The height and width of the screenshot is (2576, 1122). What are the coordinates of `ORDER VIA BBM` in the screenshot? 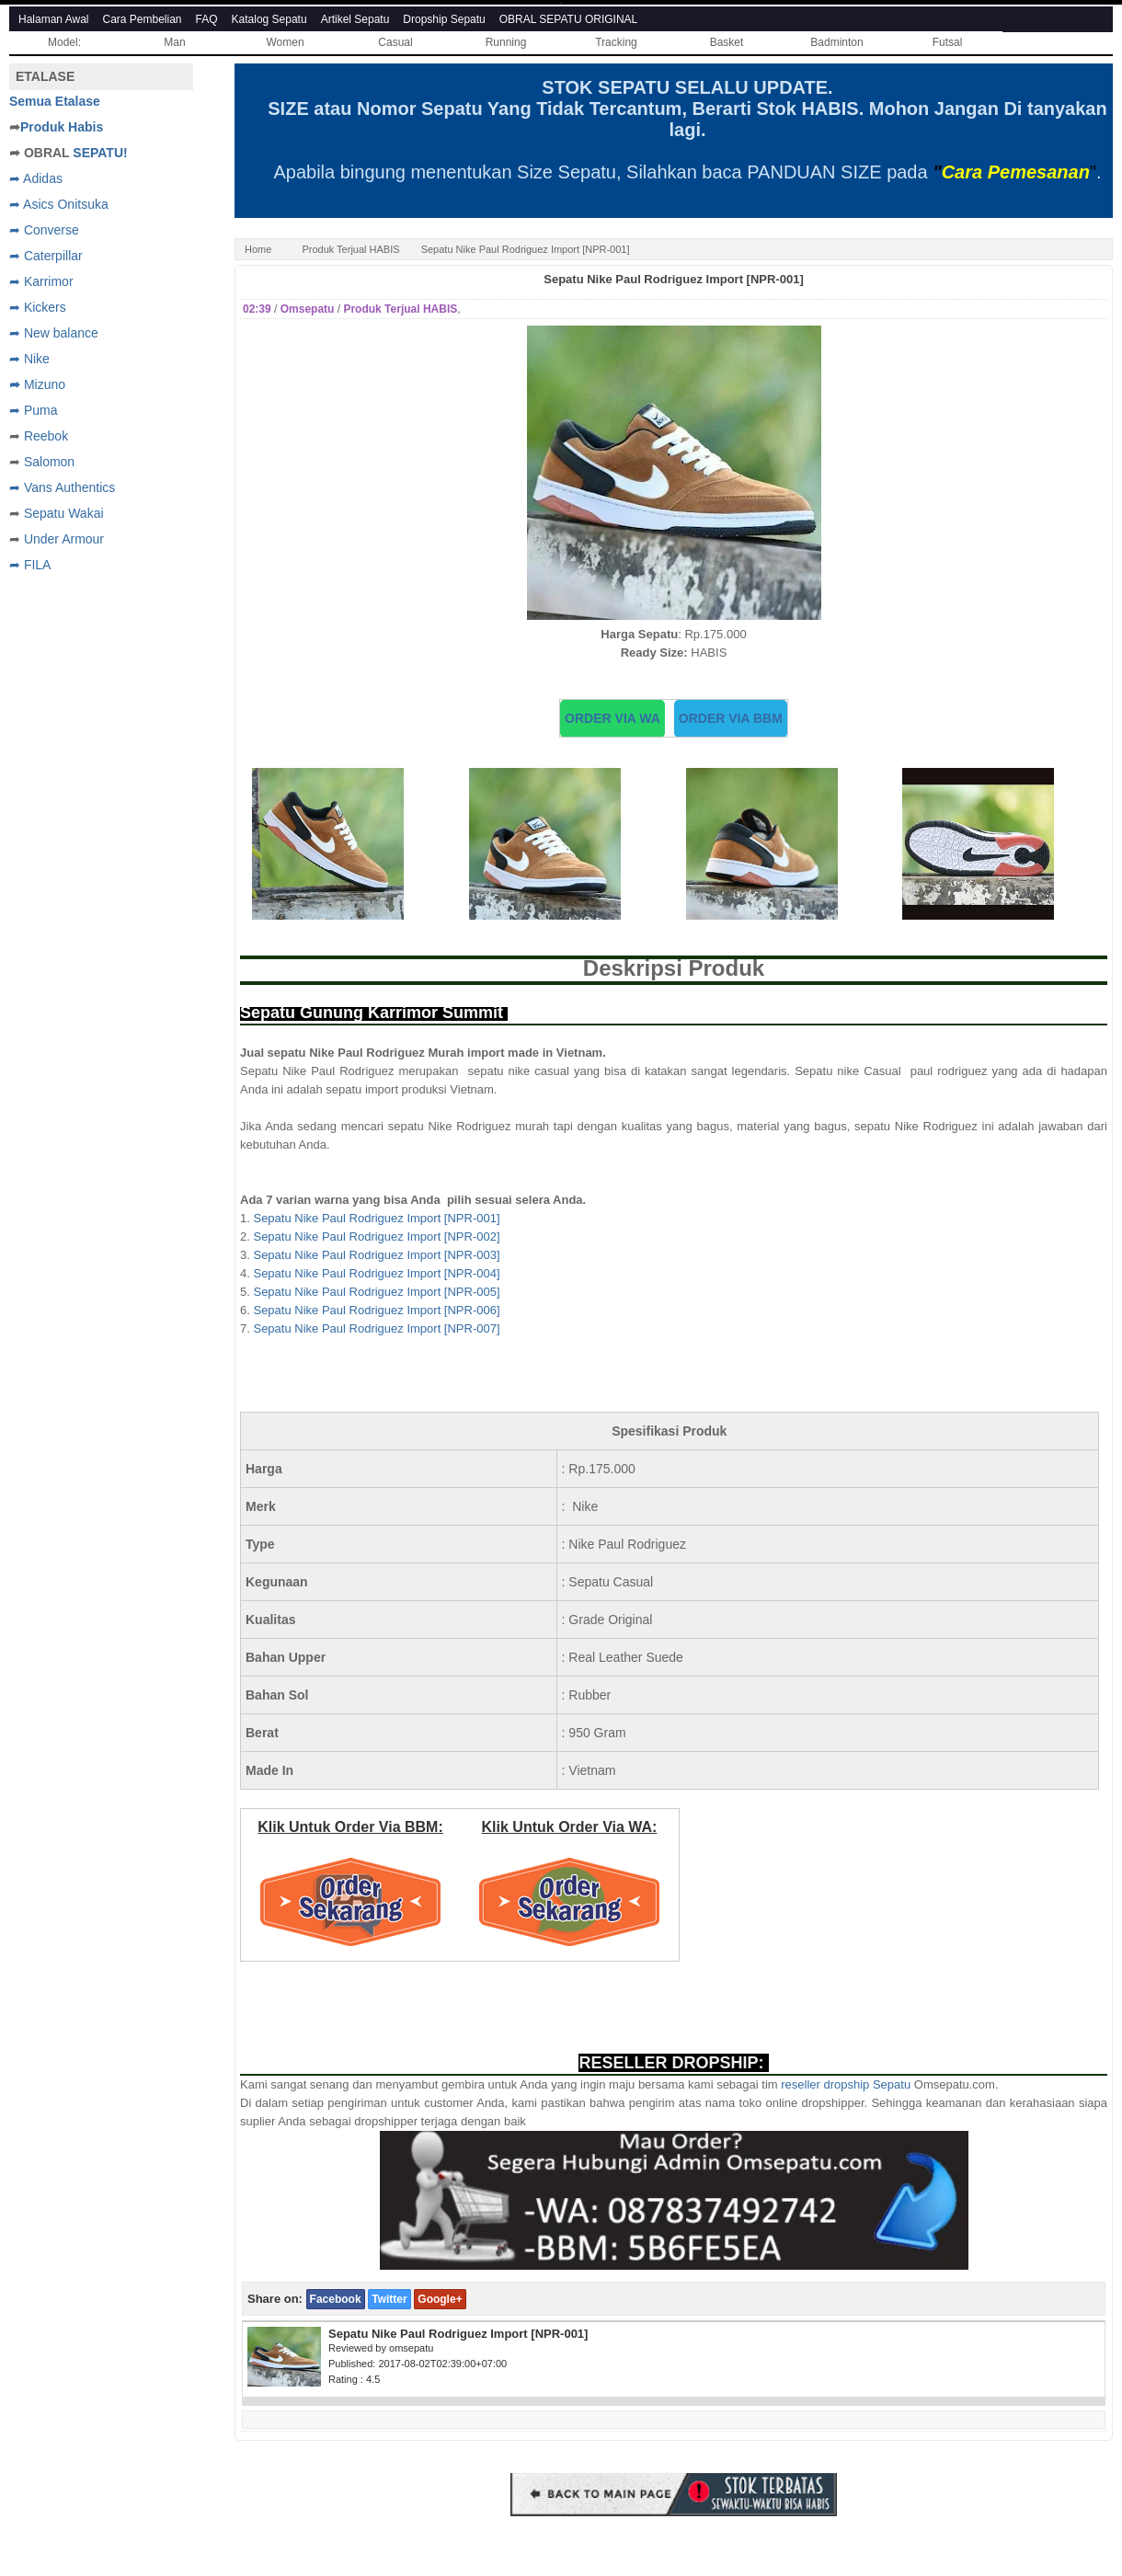 It's located at (731, 718).